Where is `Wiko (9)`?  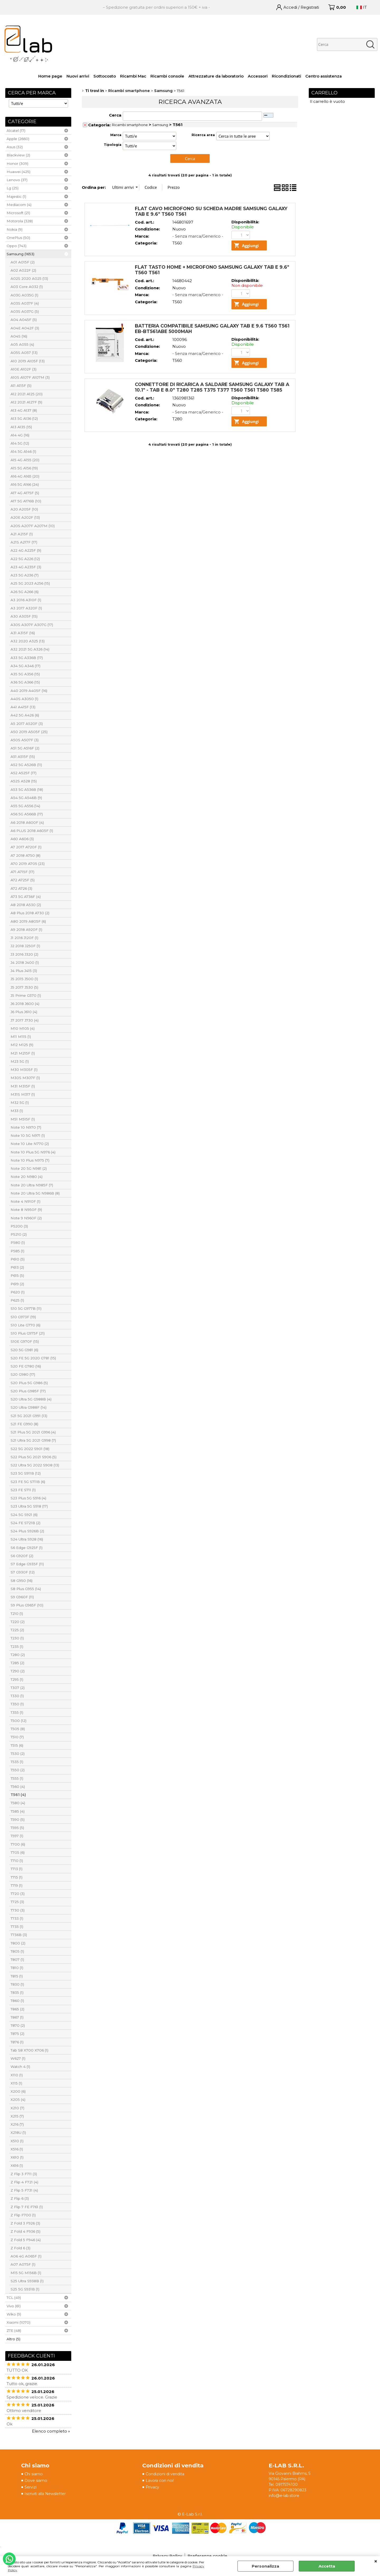 Wiko (9) is located at coordinates (14, 2314).